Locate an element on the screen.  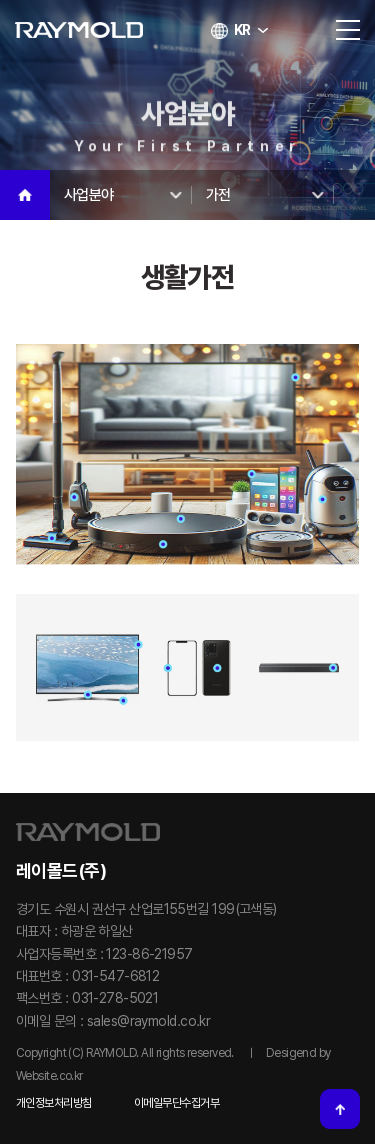
Home is located at coordinates (25, 195).